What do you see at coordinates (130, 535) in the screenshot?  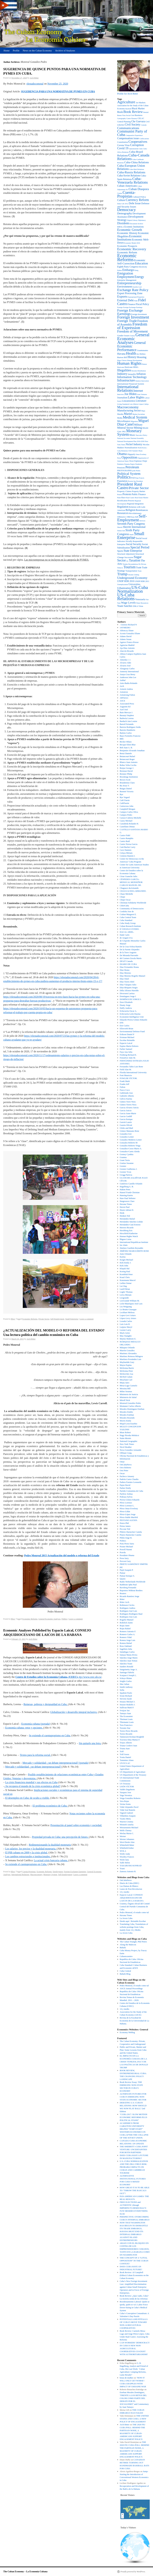 I see `Small Enterprise [Small Enterprise (122 items)]` at bounding box center [130, 535].